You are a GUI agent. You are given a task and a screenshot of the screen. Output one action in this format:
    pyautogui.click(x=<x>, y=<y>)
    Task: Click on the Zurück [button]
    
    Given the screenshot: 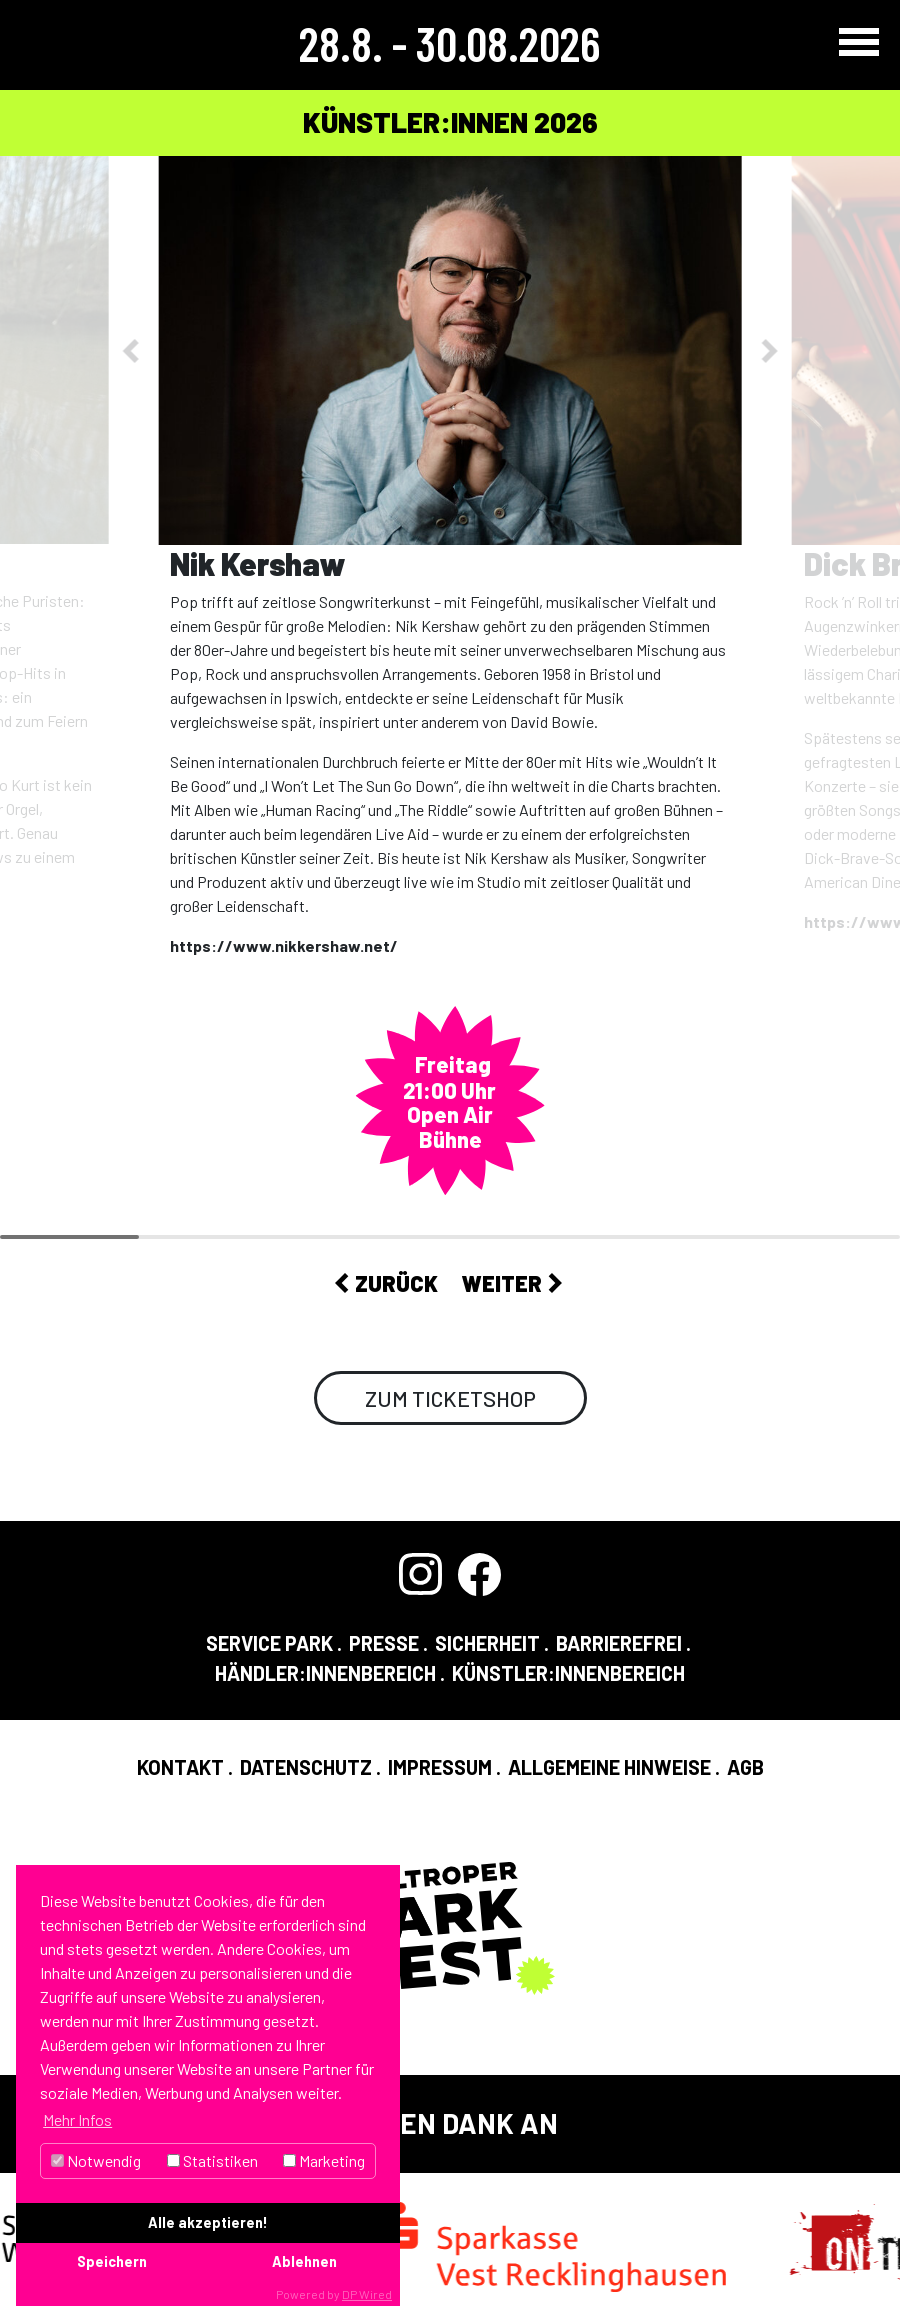 What is the action you would take?
    pyautogui.click(x=386, y=1283)
    